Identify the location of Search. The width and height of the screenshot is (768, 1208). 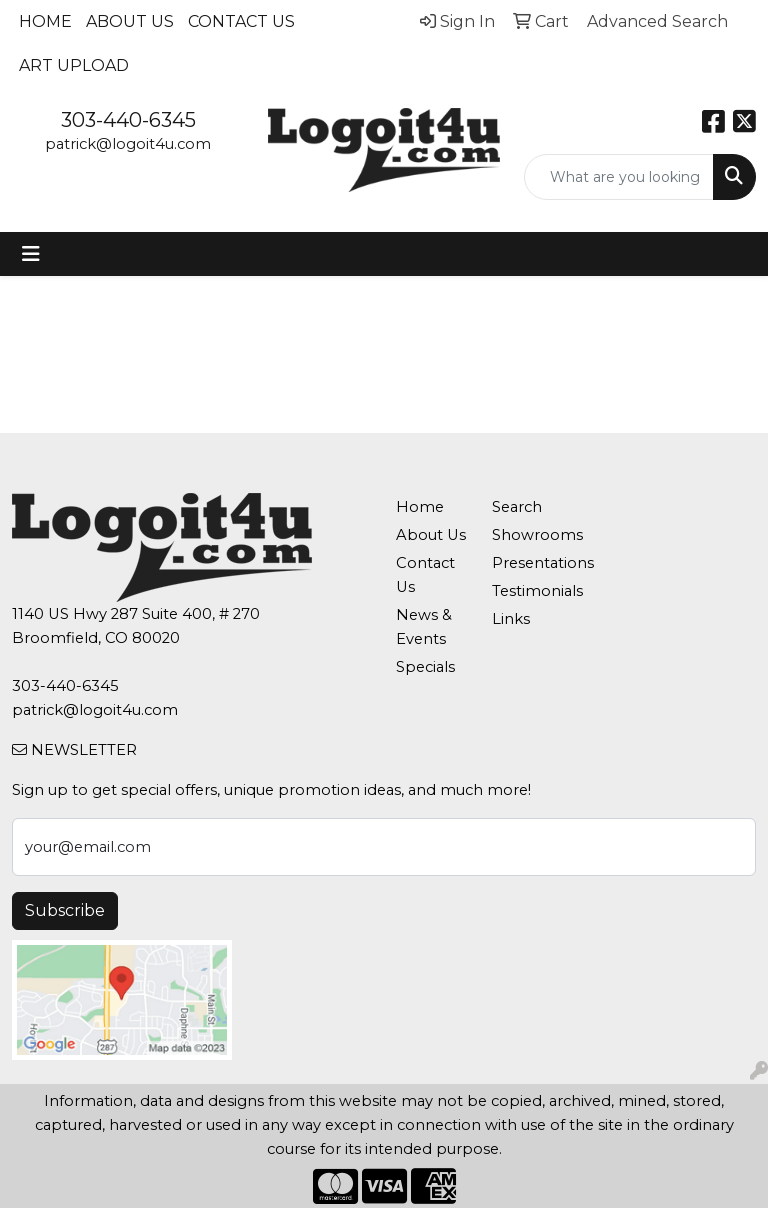
(517, 507).